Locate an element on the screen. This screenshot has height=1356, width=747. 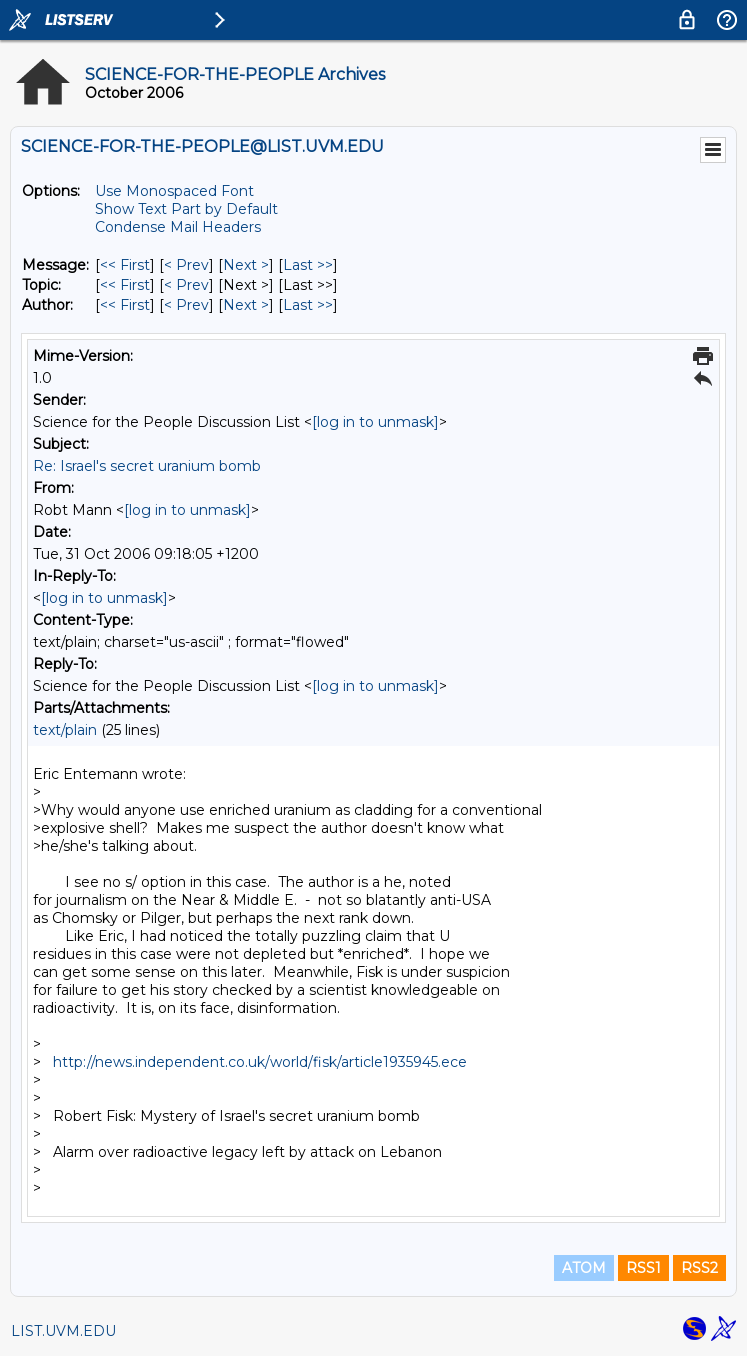
Condense Mail Headers is located at coordinates (178, 227).